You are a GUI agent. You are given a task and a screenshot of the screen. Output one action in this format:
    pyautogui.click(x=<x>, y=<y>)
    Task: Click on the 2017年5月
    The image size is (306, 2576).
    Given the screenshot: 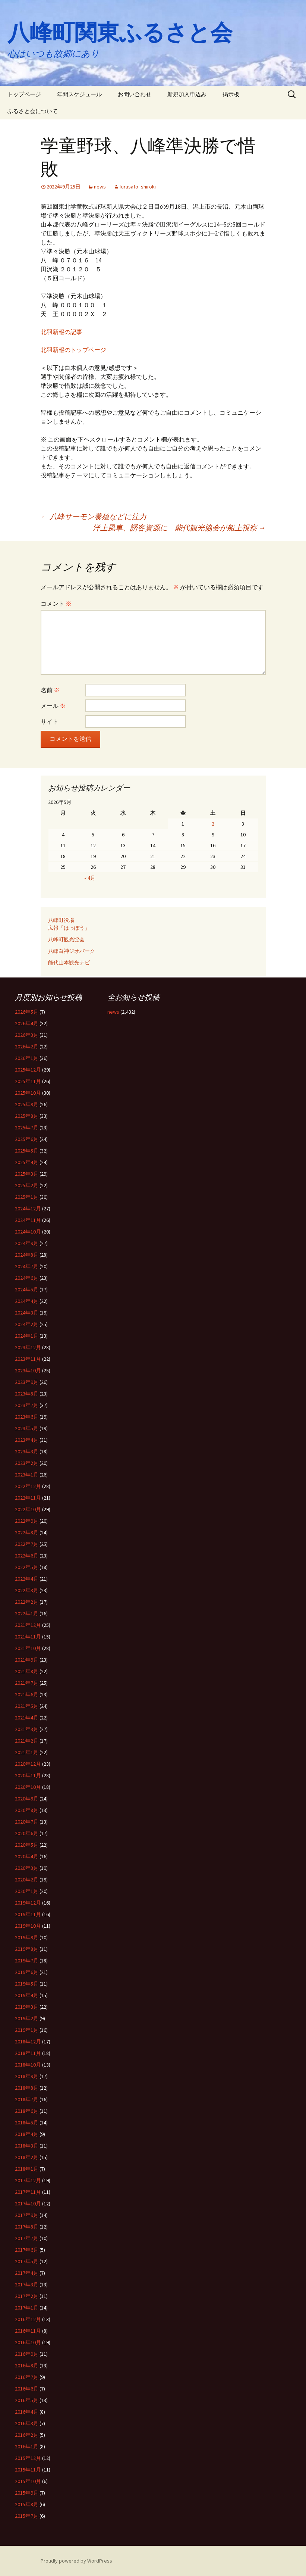 What is the action you would take?
    pyautogui.click(x=26, y=2261)
    